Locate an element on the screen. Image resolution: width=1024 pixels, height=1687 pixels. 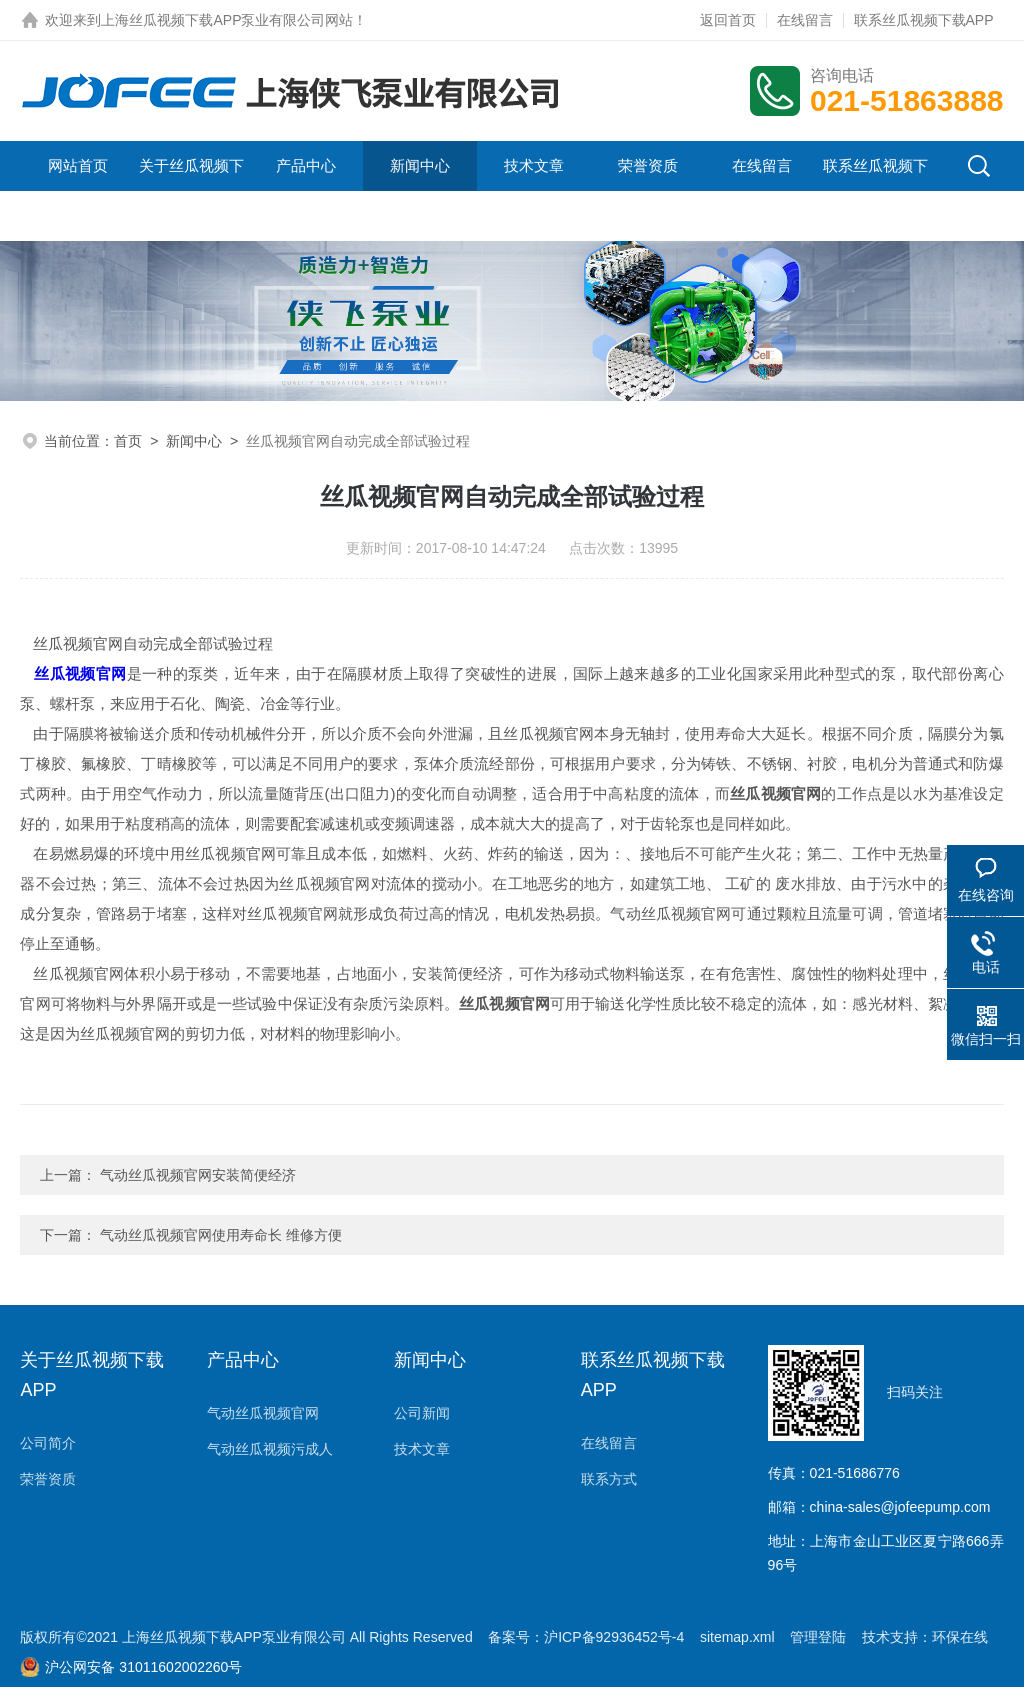
sitemap.xml is located at coordinates (737, 1637).